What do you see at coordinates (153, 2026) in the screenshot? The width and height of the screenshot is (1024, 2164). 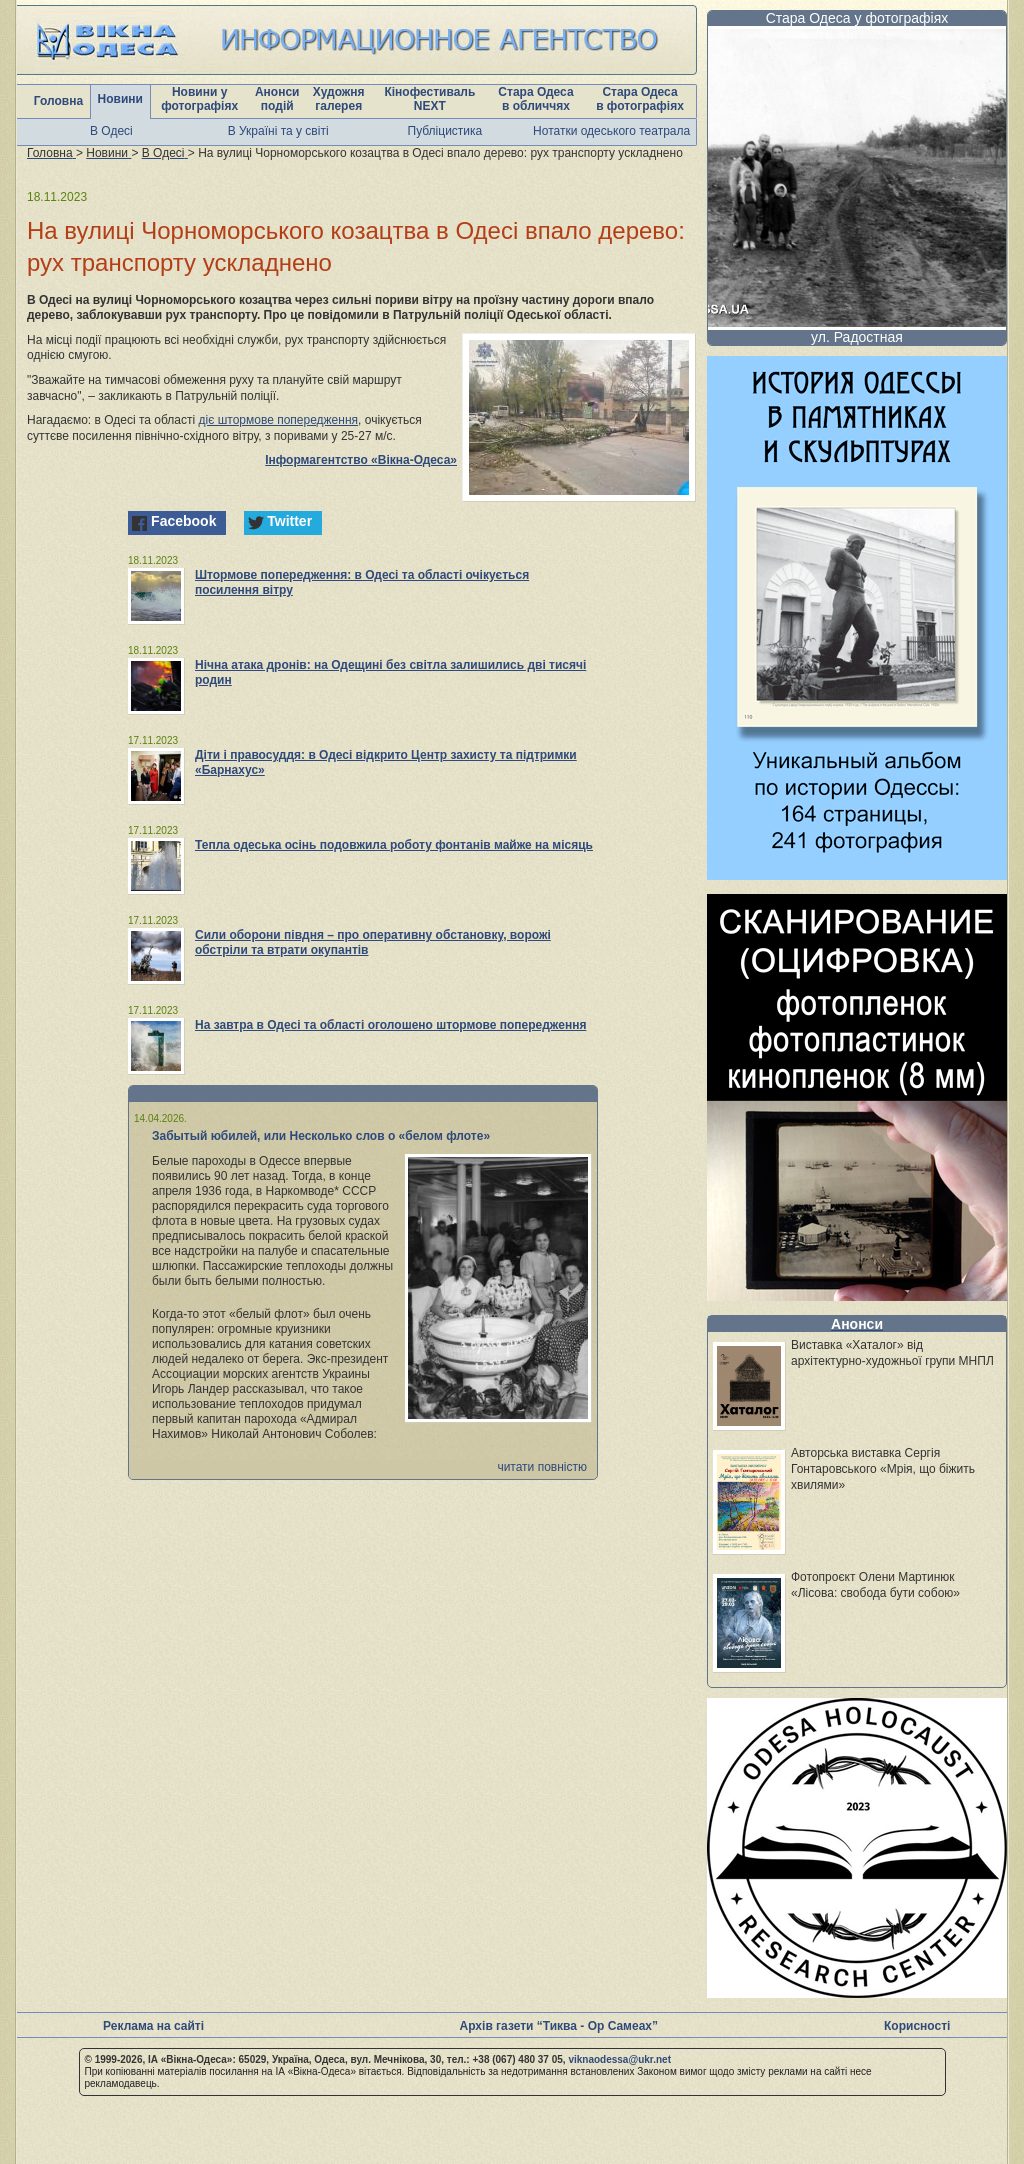 I see `Реклама на сайті` at bounding box center [153, 2026].